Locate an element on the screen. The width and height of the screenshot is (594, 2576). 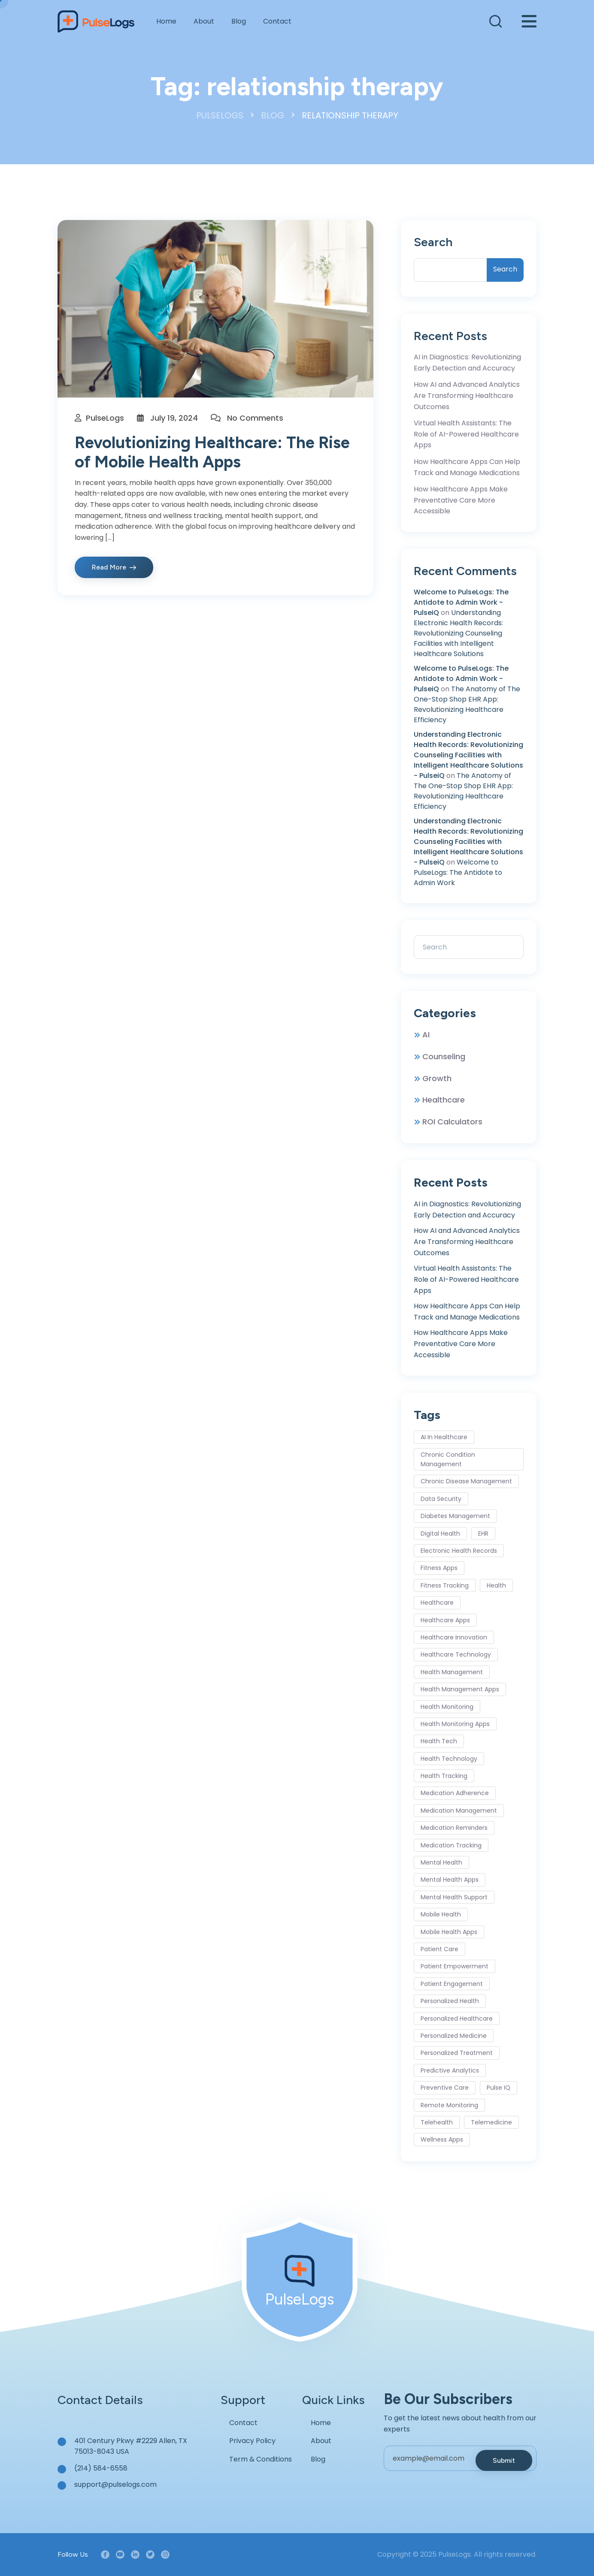
Diabetes Management [Diabetes Management (3 items)] is located at coordinates (455, 1516).